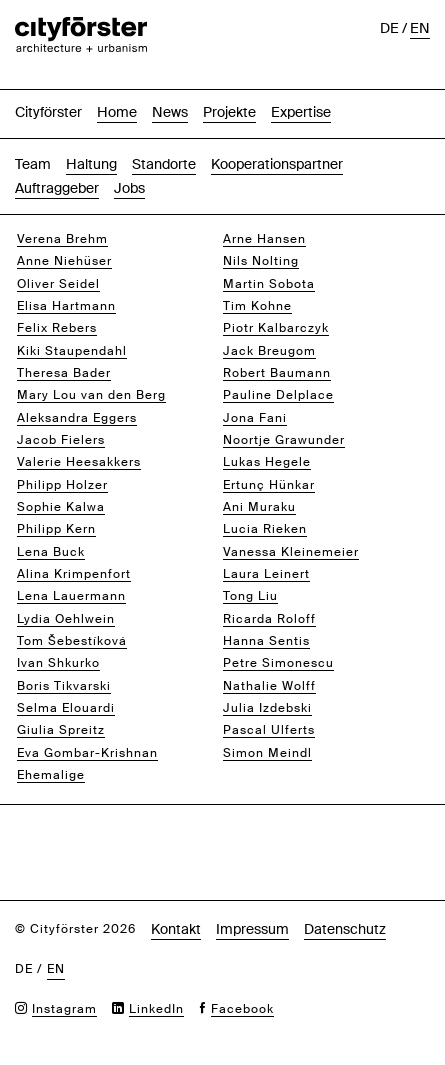  Describe the element at coordinates (170, 112) in the screenshot. I see `News` at that location.